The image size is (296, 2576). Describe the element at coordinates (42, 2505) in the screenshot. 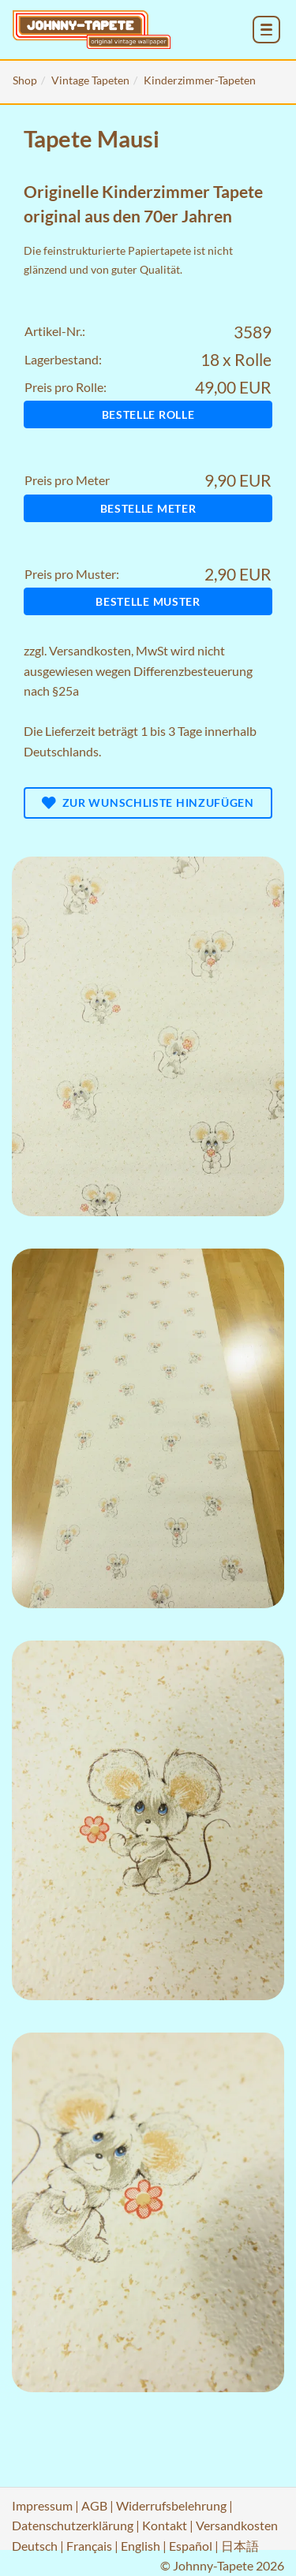

I see `Impressum` at that location.